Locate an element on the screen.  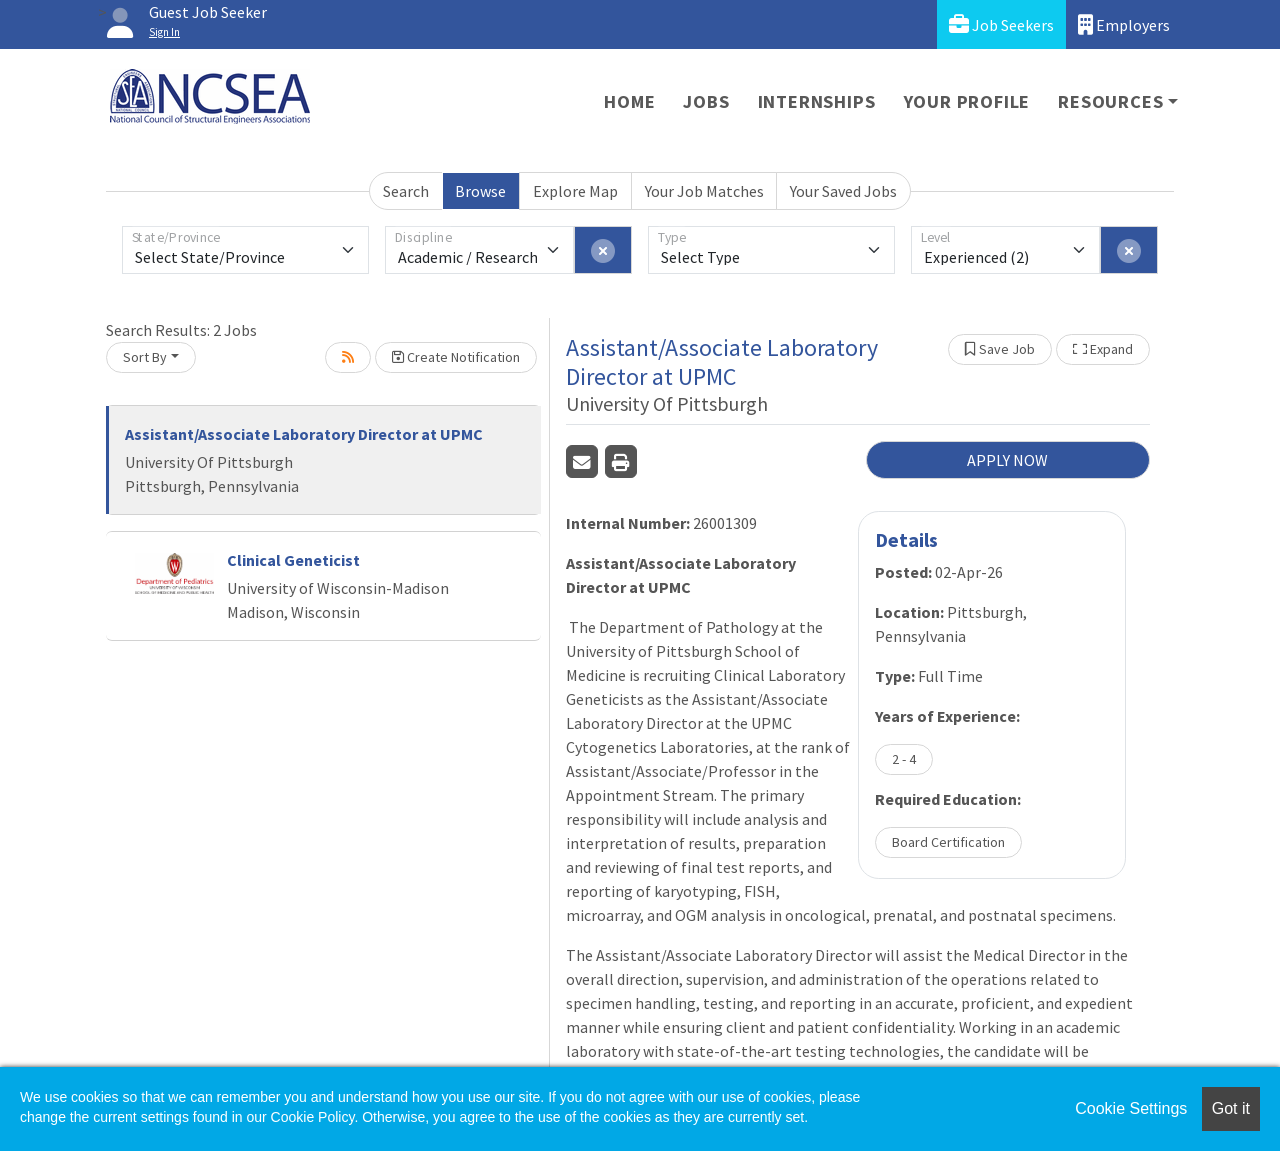
Your Profile is located at coordinates (967, 101).